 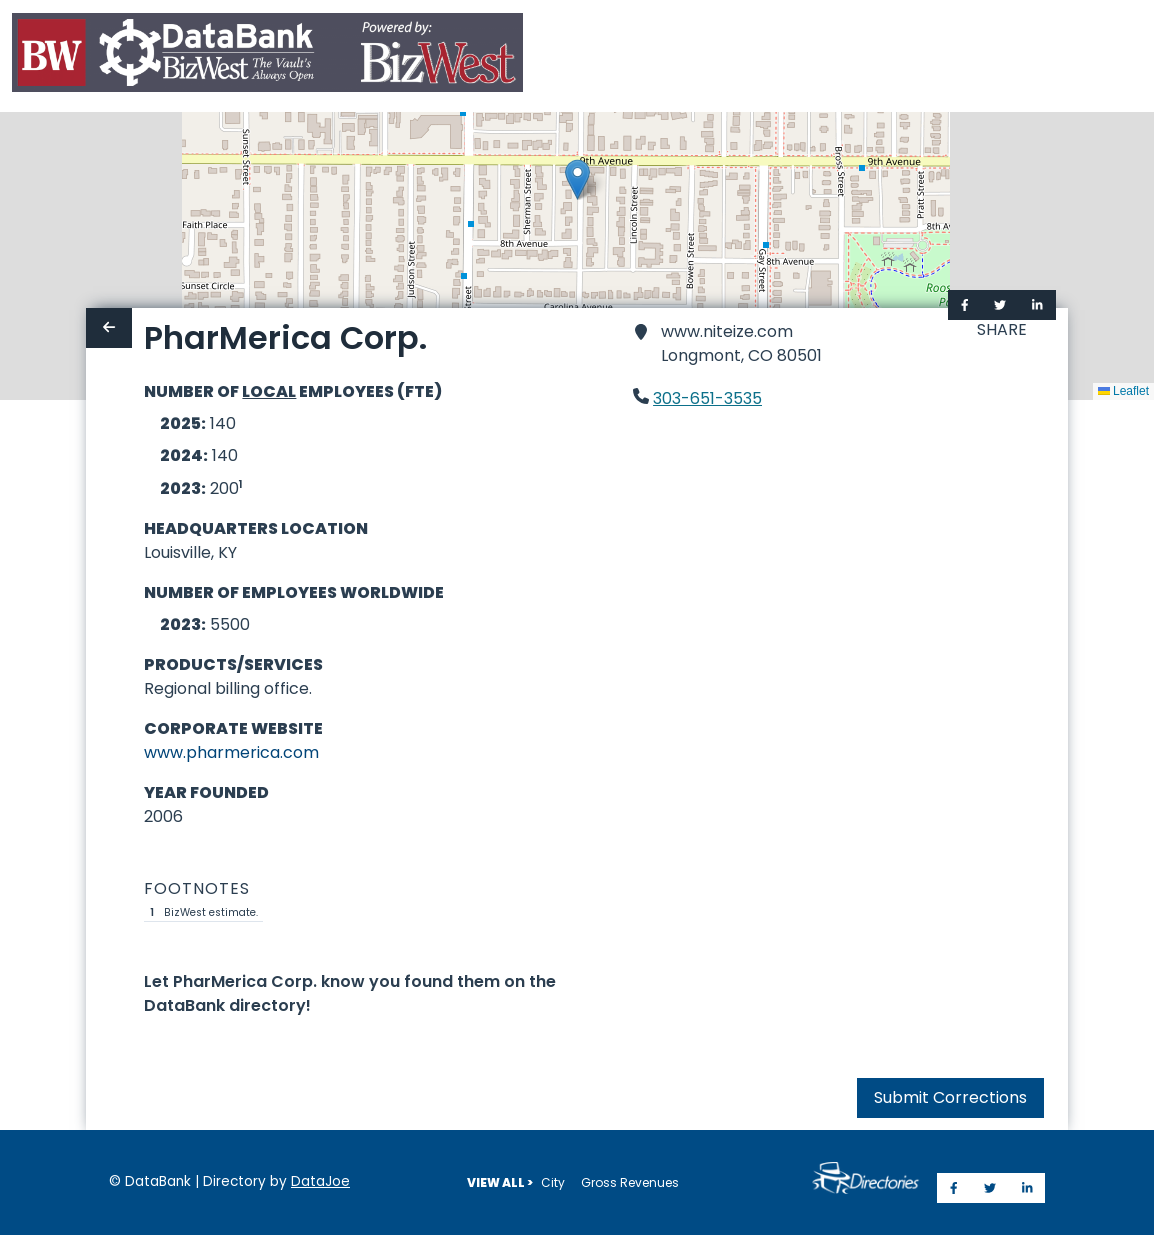 I want to click on [button], so click(x=577, y=179).